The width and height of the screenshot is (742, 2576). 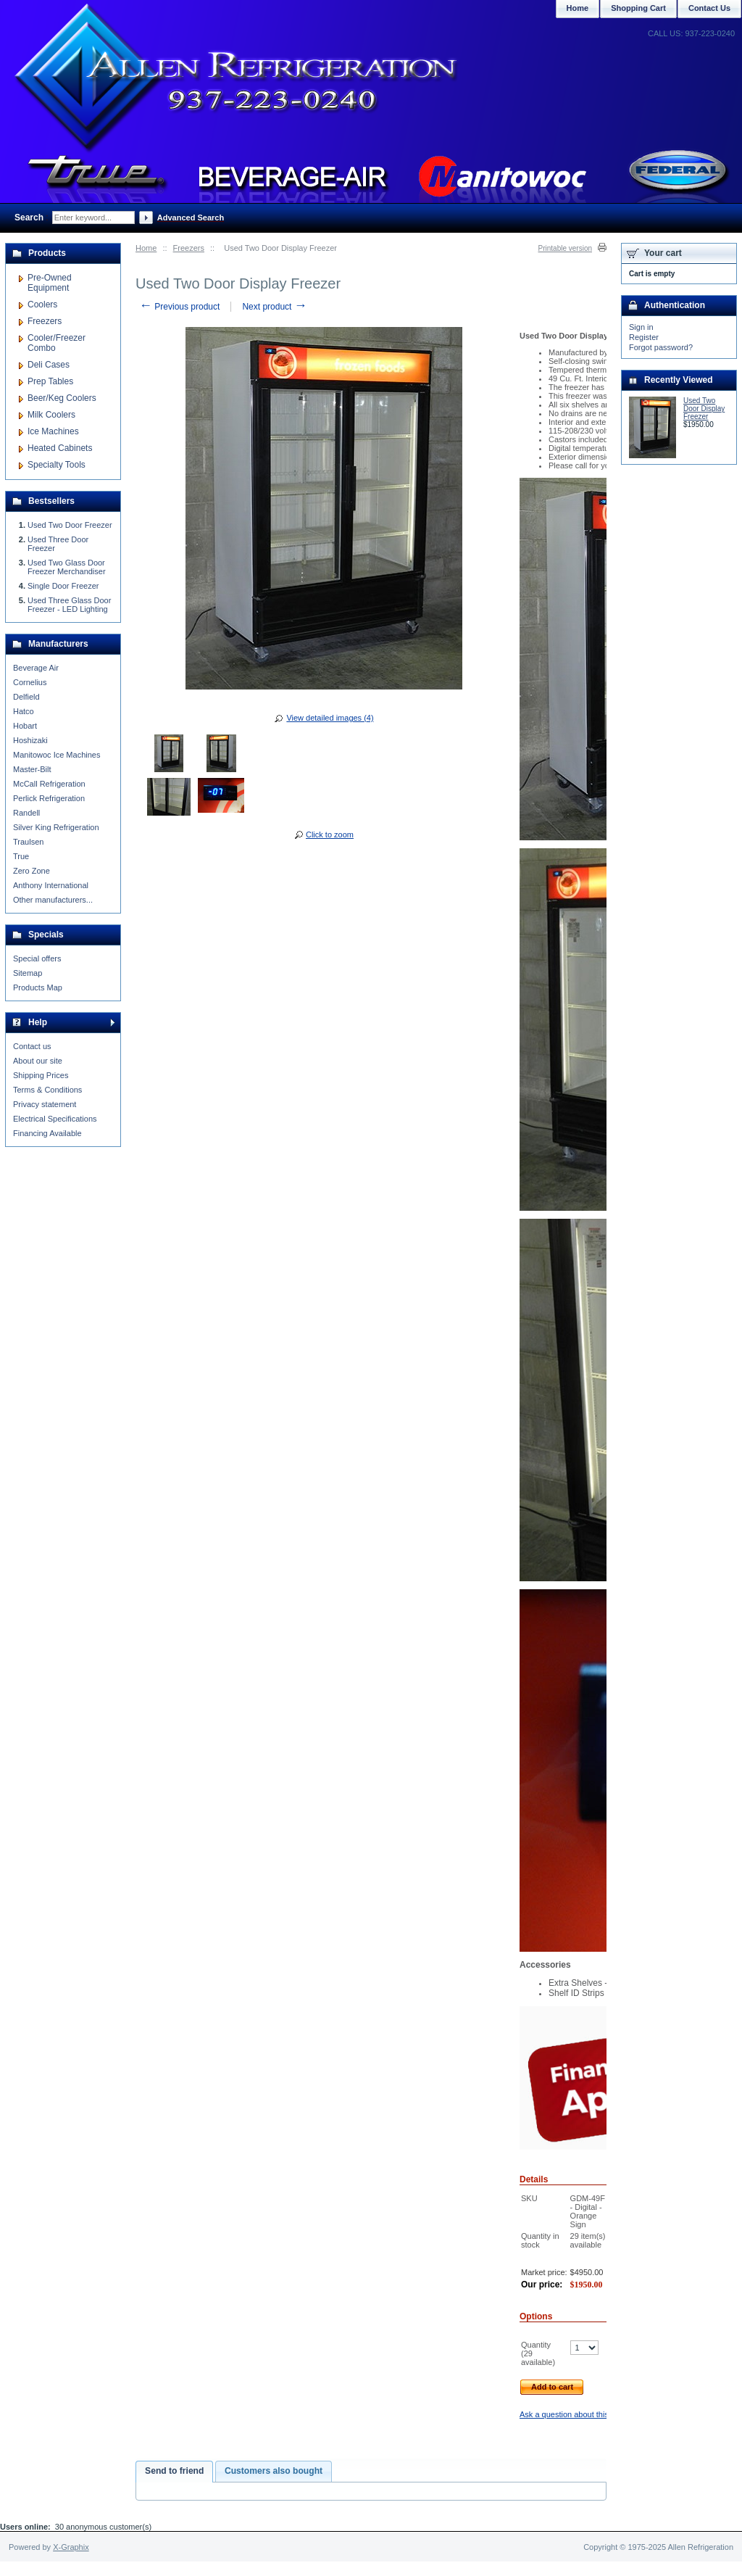 What do you see at coordinates (36, 667) in the screenshot?
I see `Beverage Air` at bounding box center [36, 667].